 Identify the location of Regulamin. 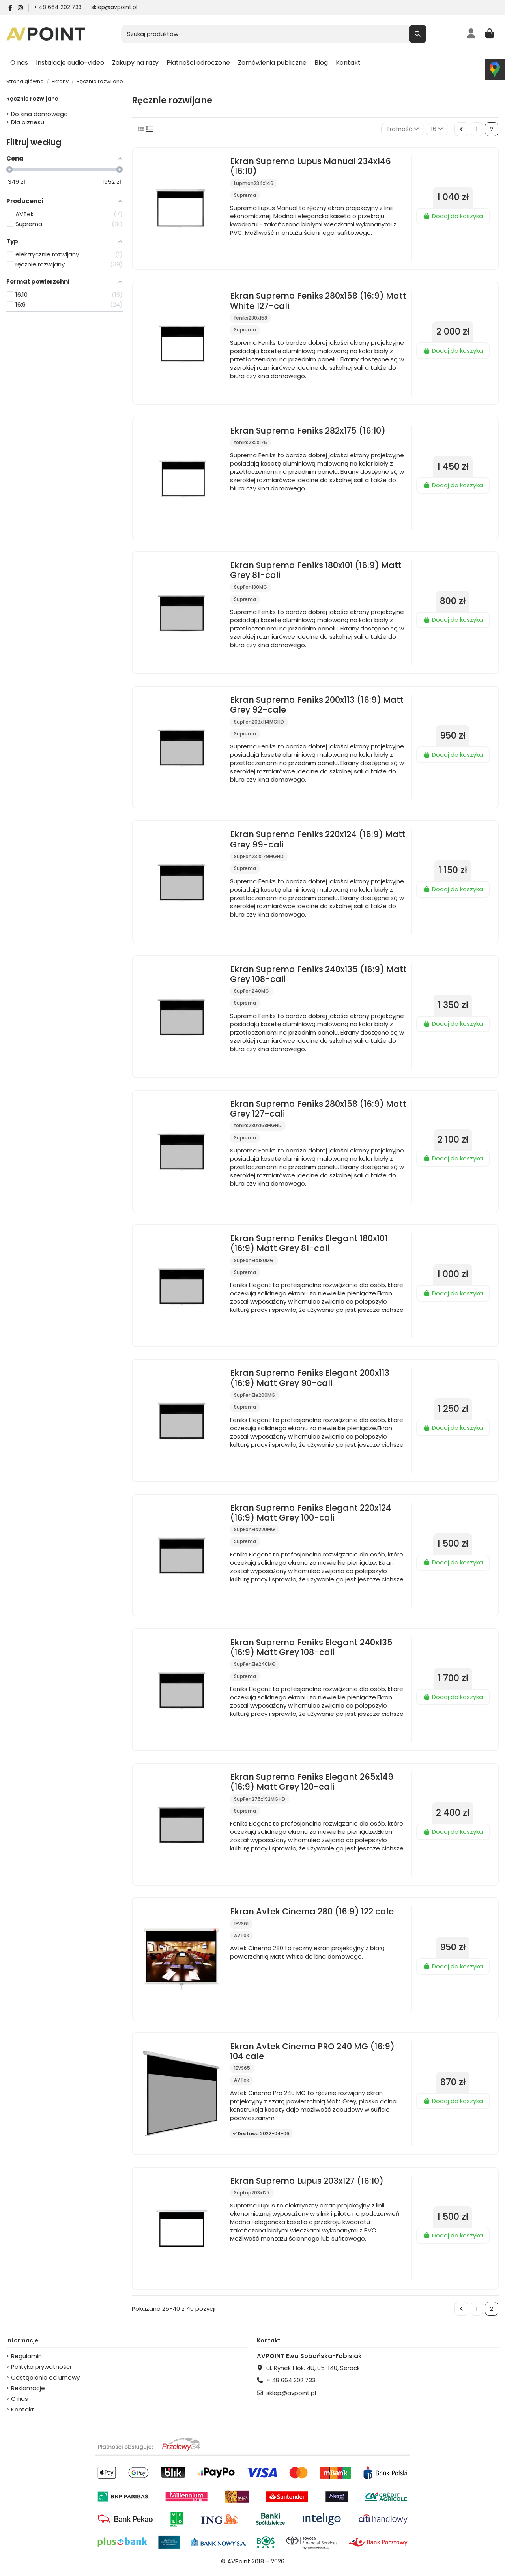
(26, 2356).